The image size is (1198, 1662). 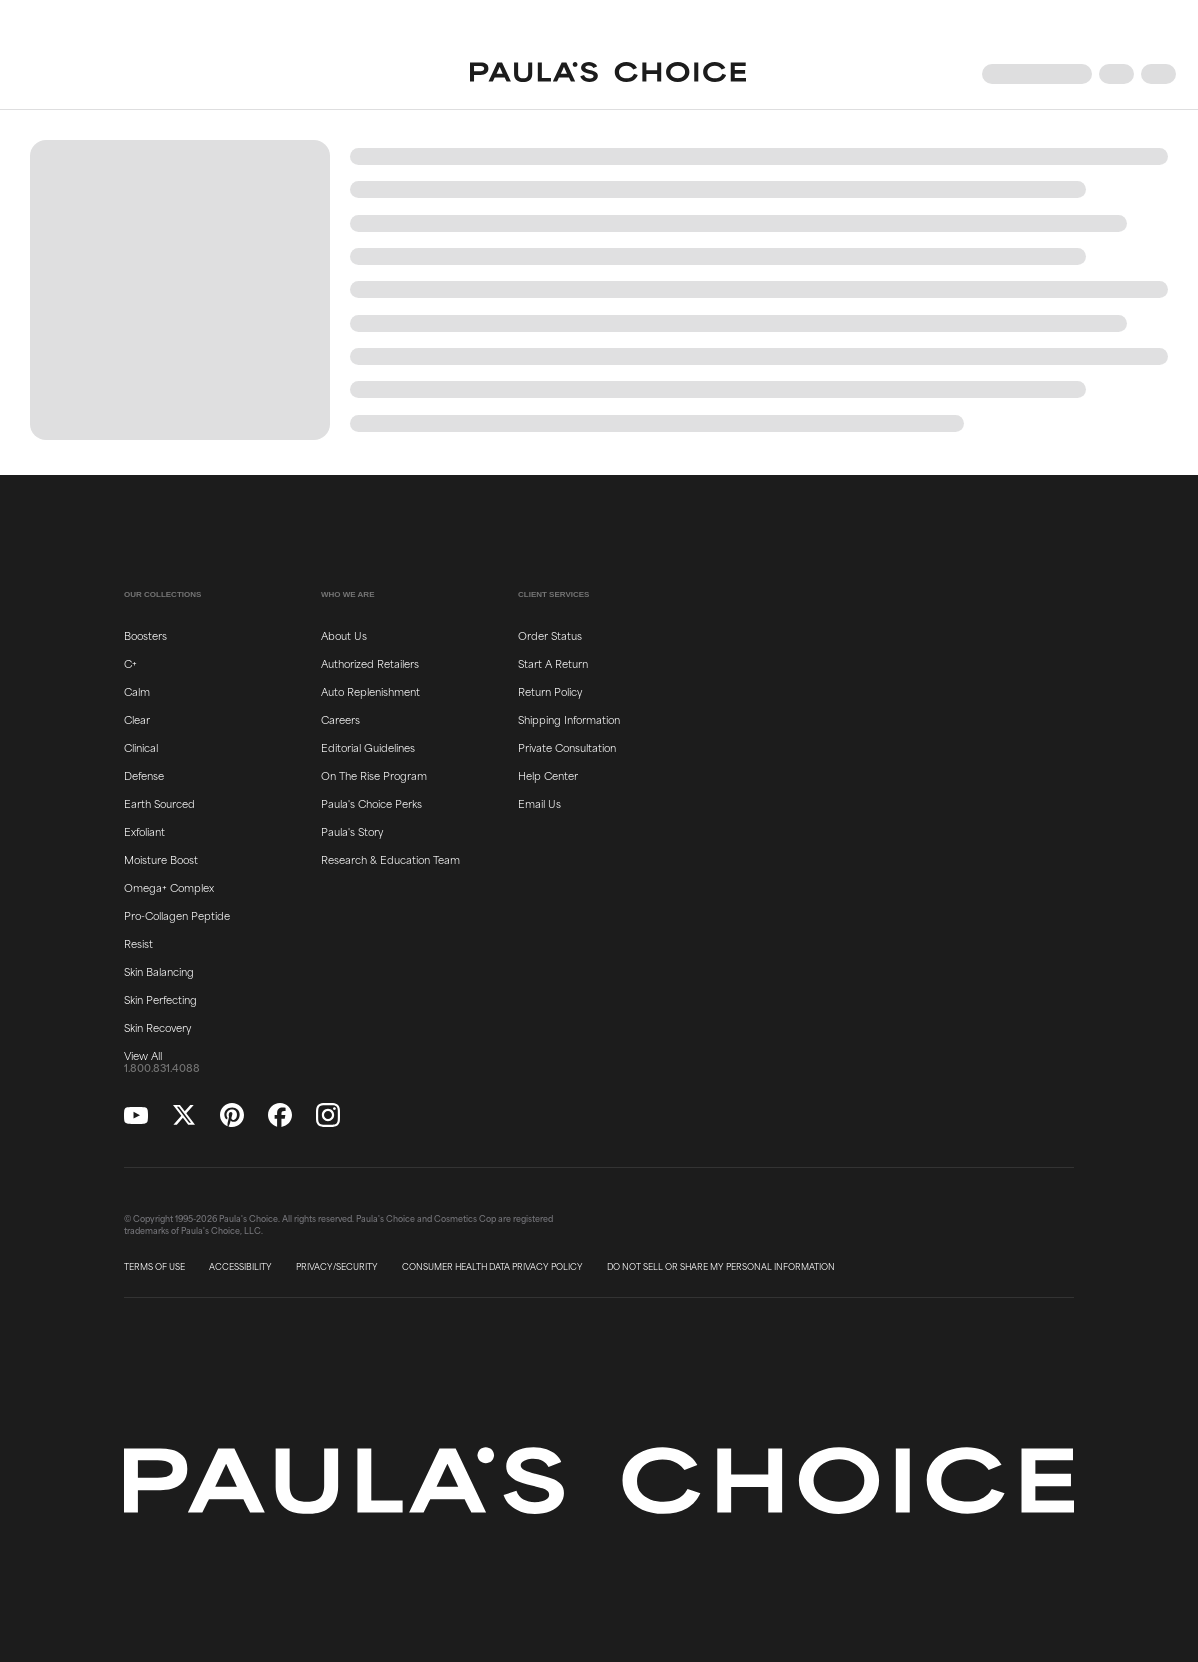 What do you see at coordinates (160, 999) in the screenshot?
I see `Skin Perfecting` at bounding box center [160, 999].